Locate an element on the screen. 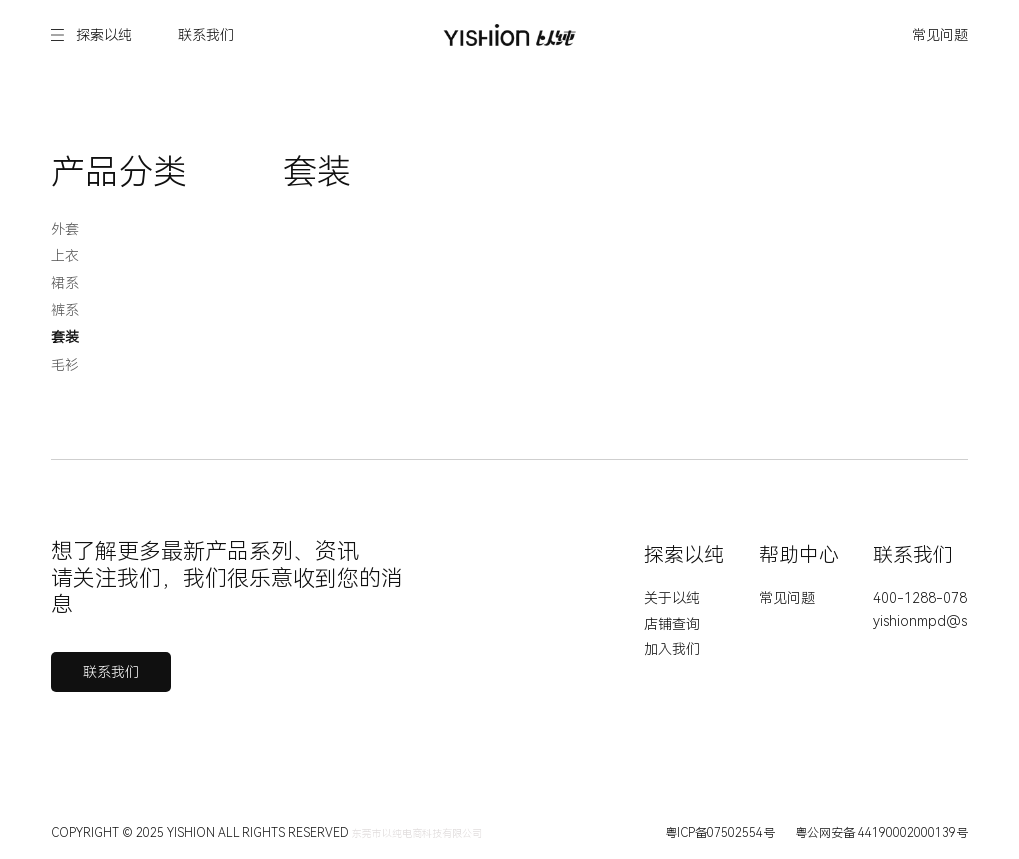 This screenshot has height=859, width=1019. 店铺查询 is located at coordinates (672, 624).